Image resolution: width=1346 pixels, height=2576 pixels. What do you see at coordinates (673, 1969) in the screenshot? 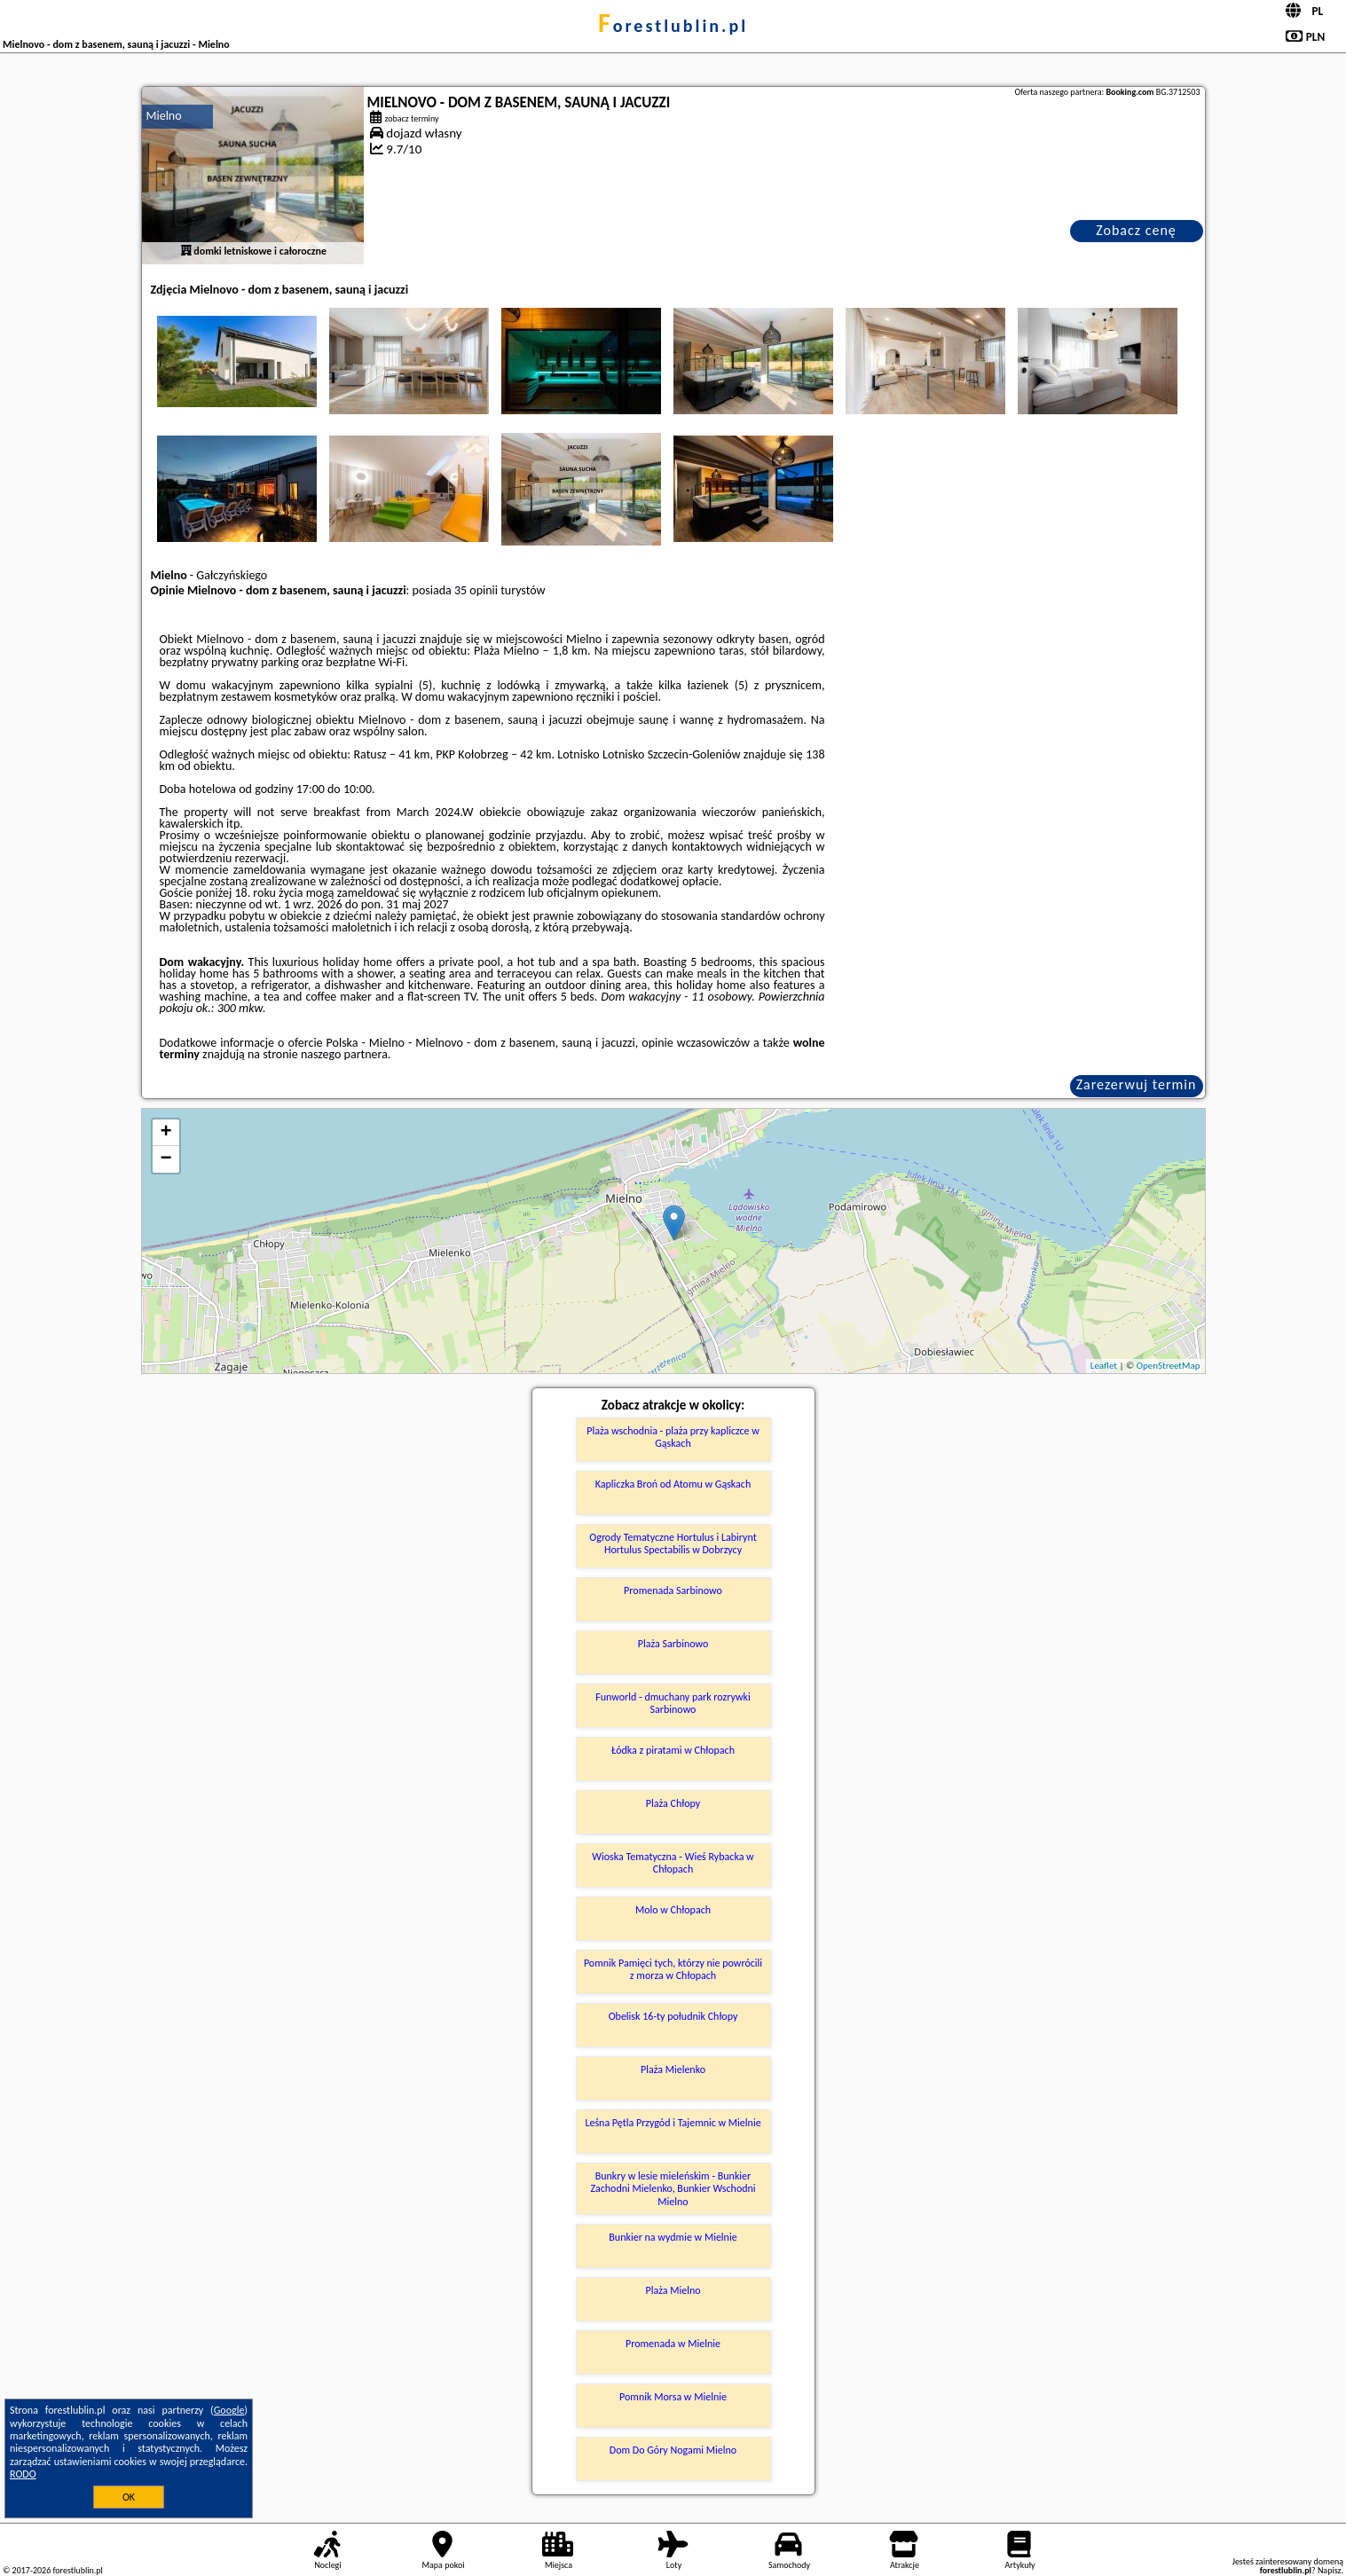
I see `Pomnik Pamięci tych, którzy nie powrócili z morza w Chłopach` at bounding box center [673, 1969].